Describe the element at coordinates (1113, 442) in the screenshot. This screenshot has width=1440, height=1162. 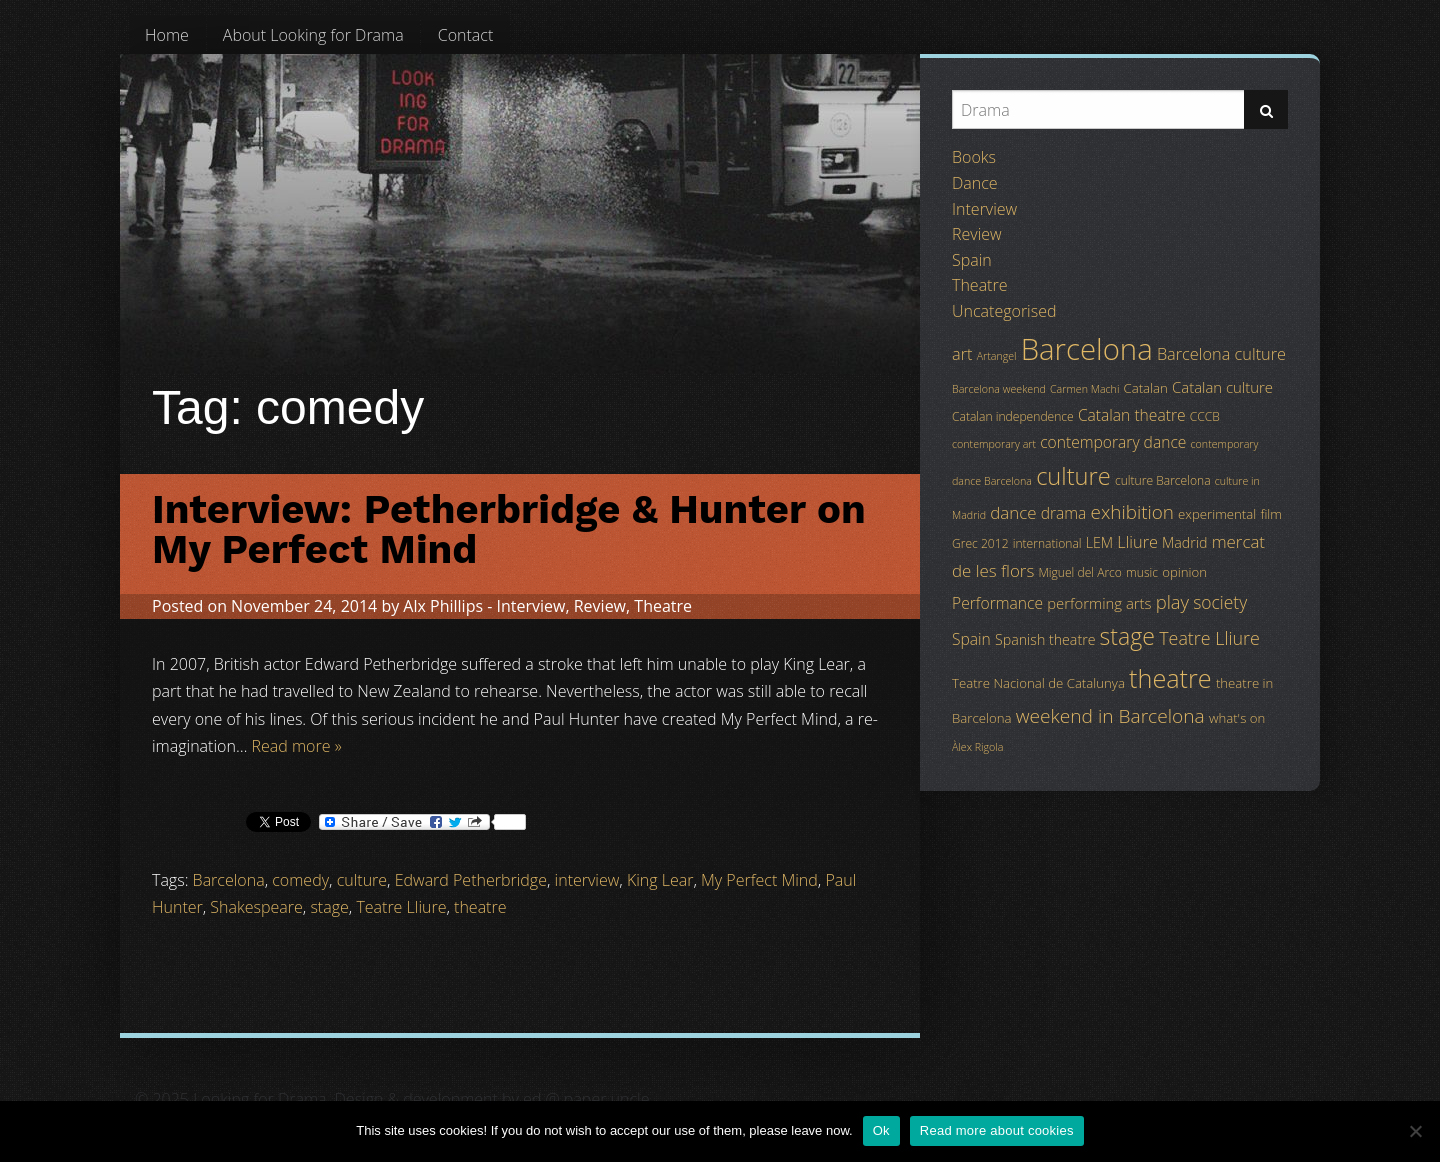
I see `contemporary dance [contemporary dance (8 items)]` at that location.